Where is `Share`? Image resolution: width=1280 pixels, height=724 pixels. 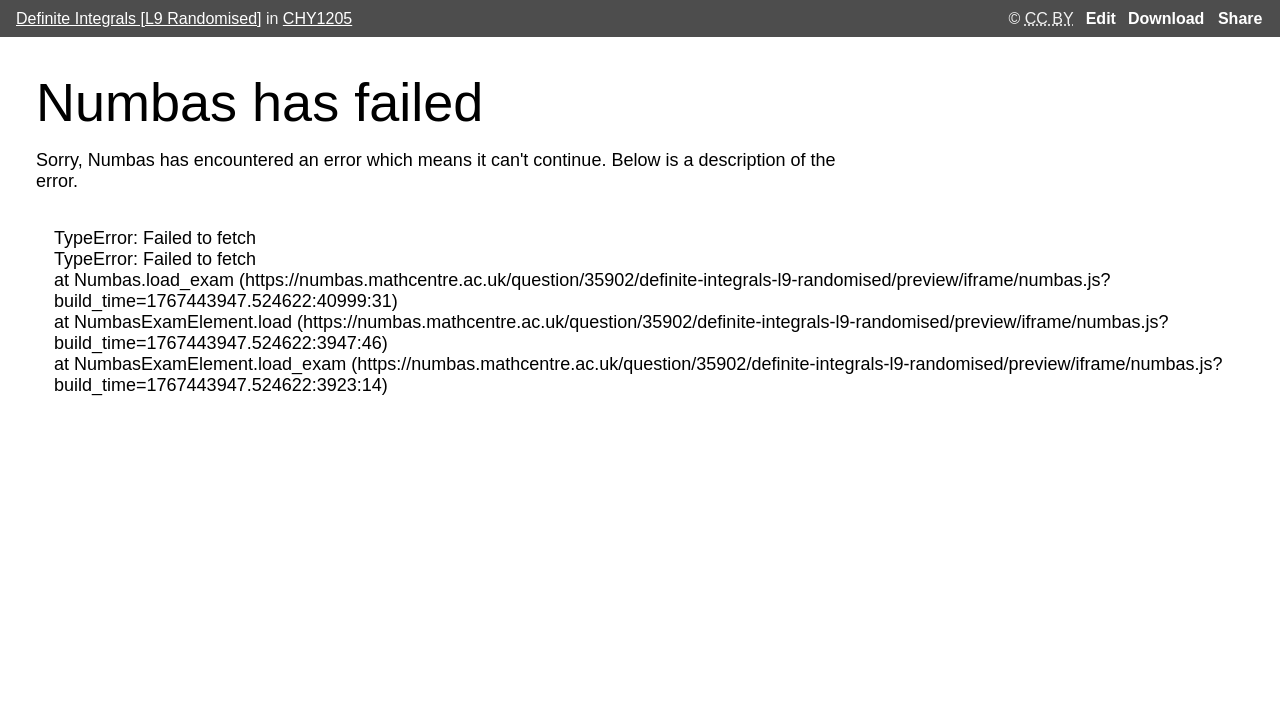
Share is located at coordinates (1240, 18).